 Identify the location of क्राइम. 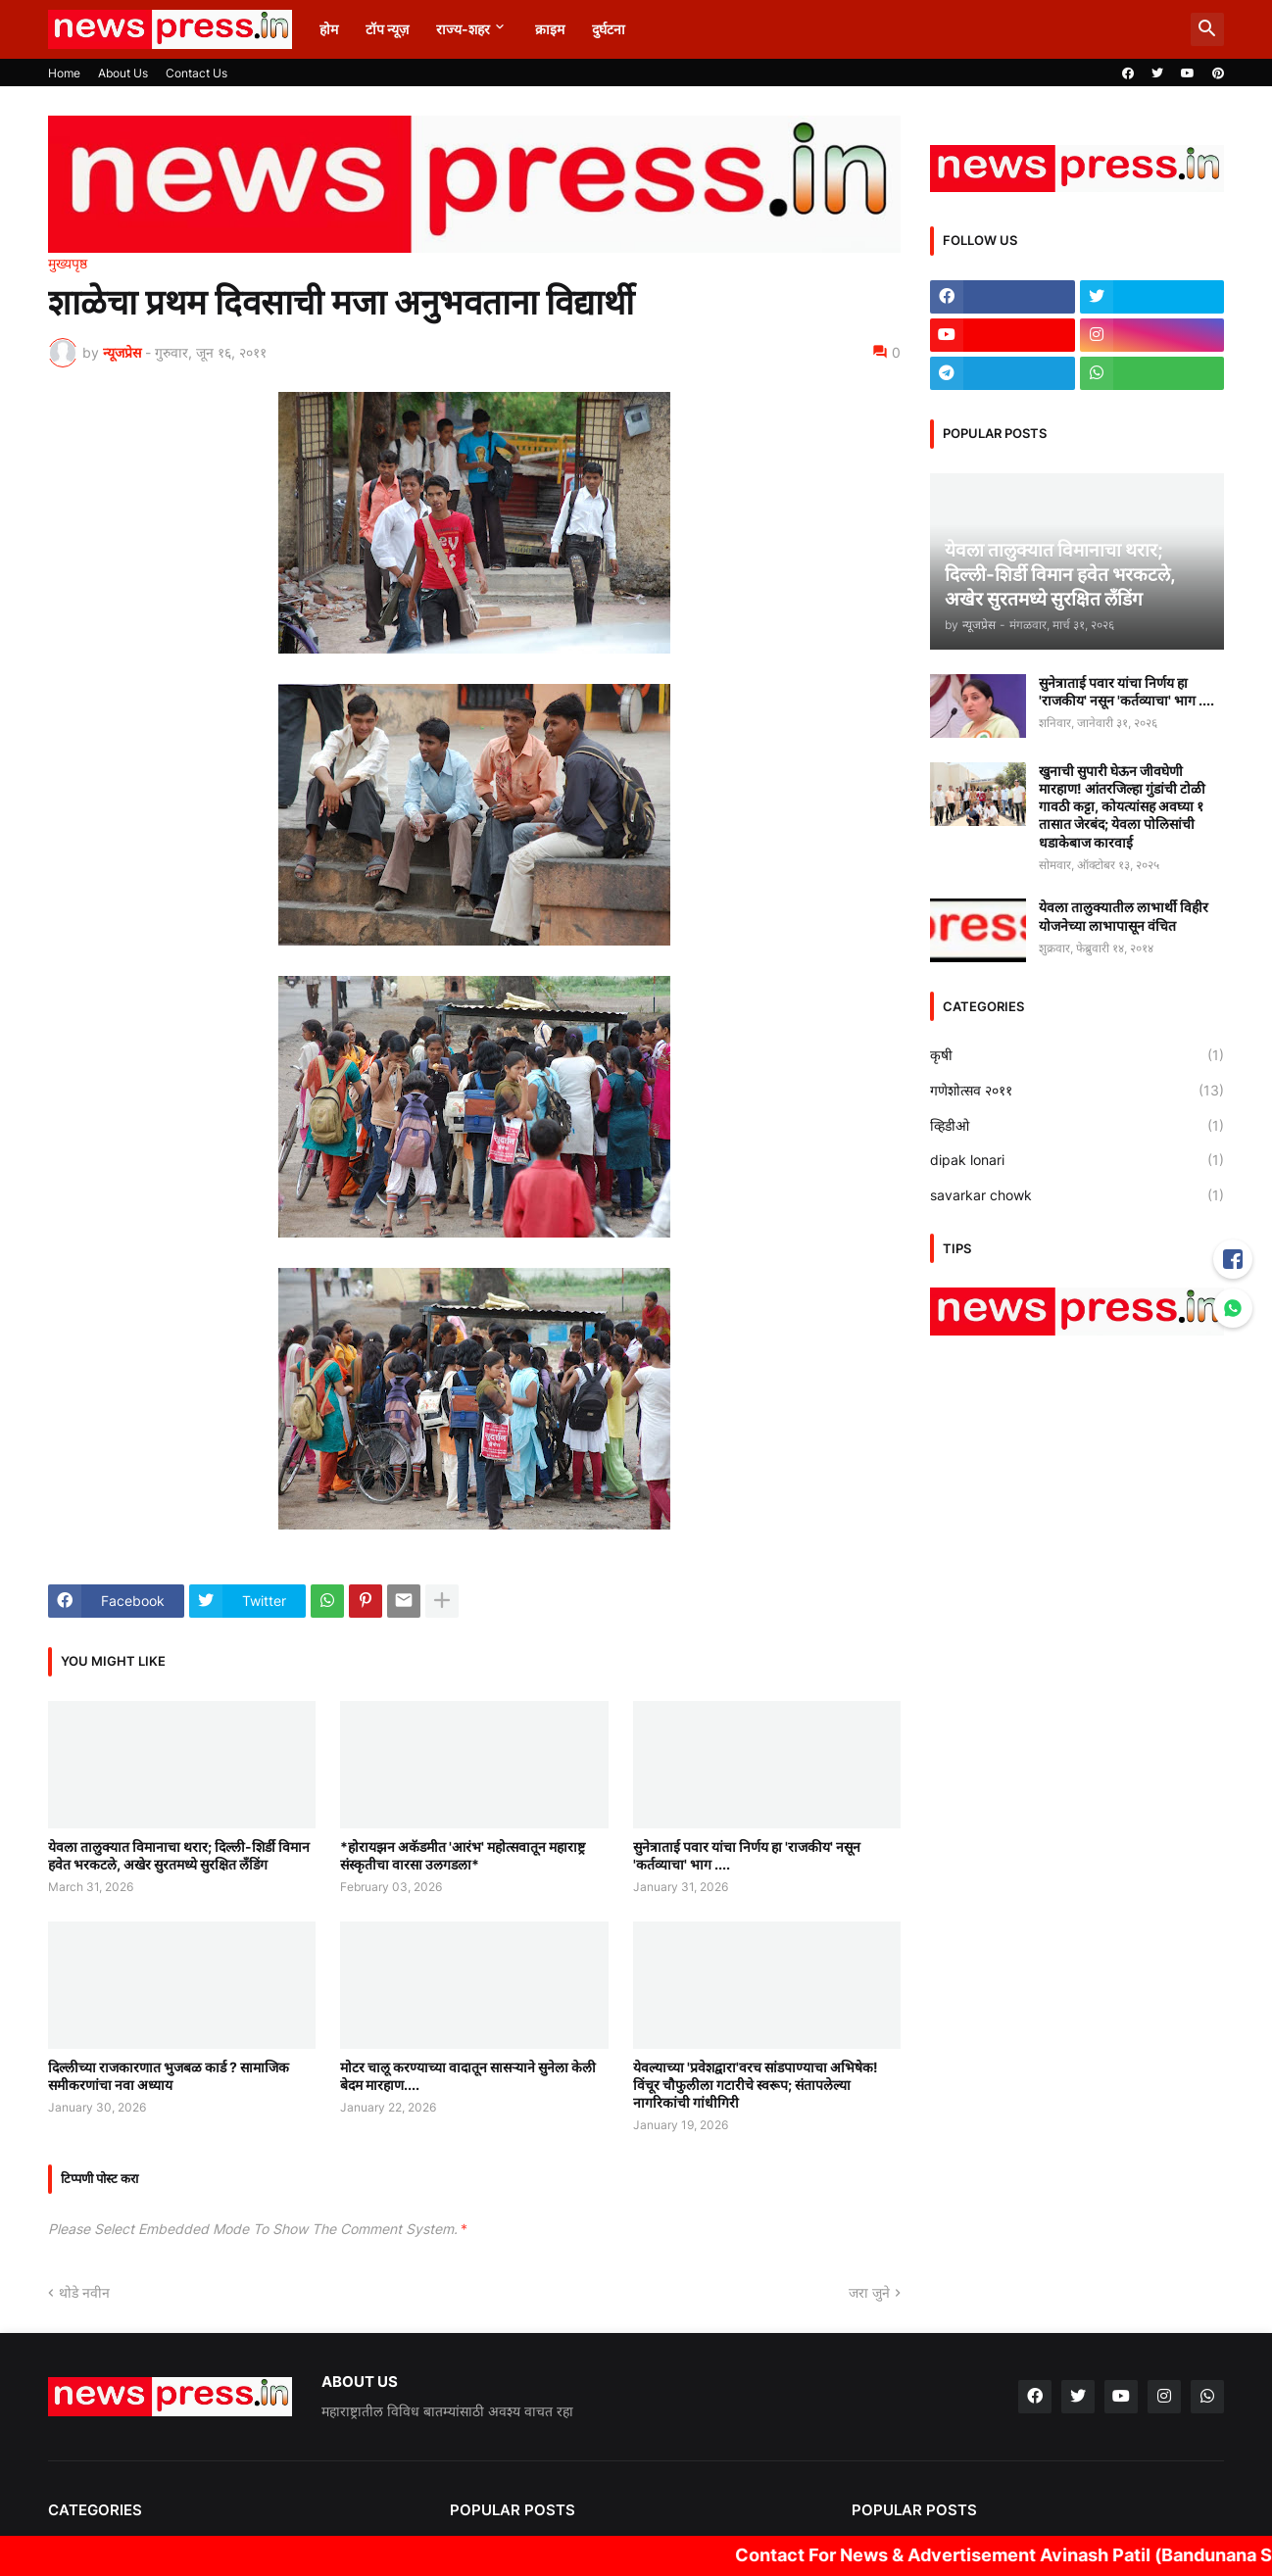
(549, 29).